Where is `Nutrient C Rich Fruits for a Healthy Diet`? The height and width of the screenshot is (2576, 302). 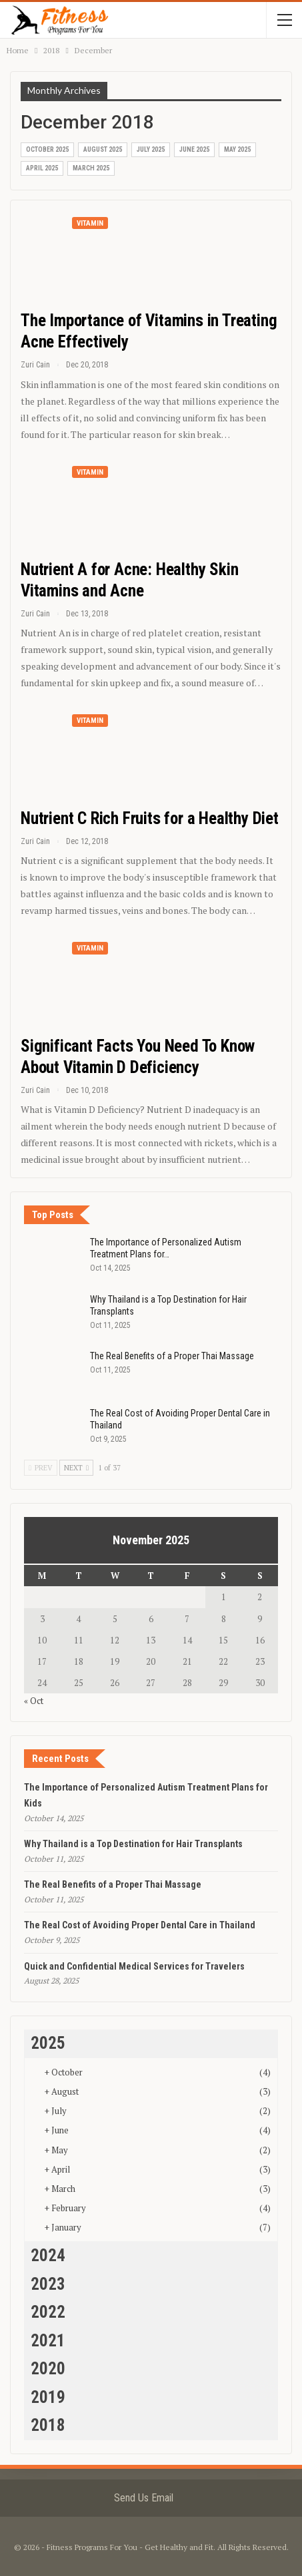 Nutrient C Rich Fruits for a Healthy Diet is located at coordinates (150, 818).